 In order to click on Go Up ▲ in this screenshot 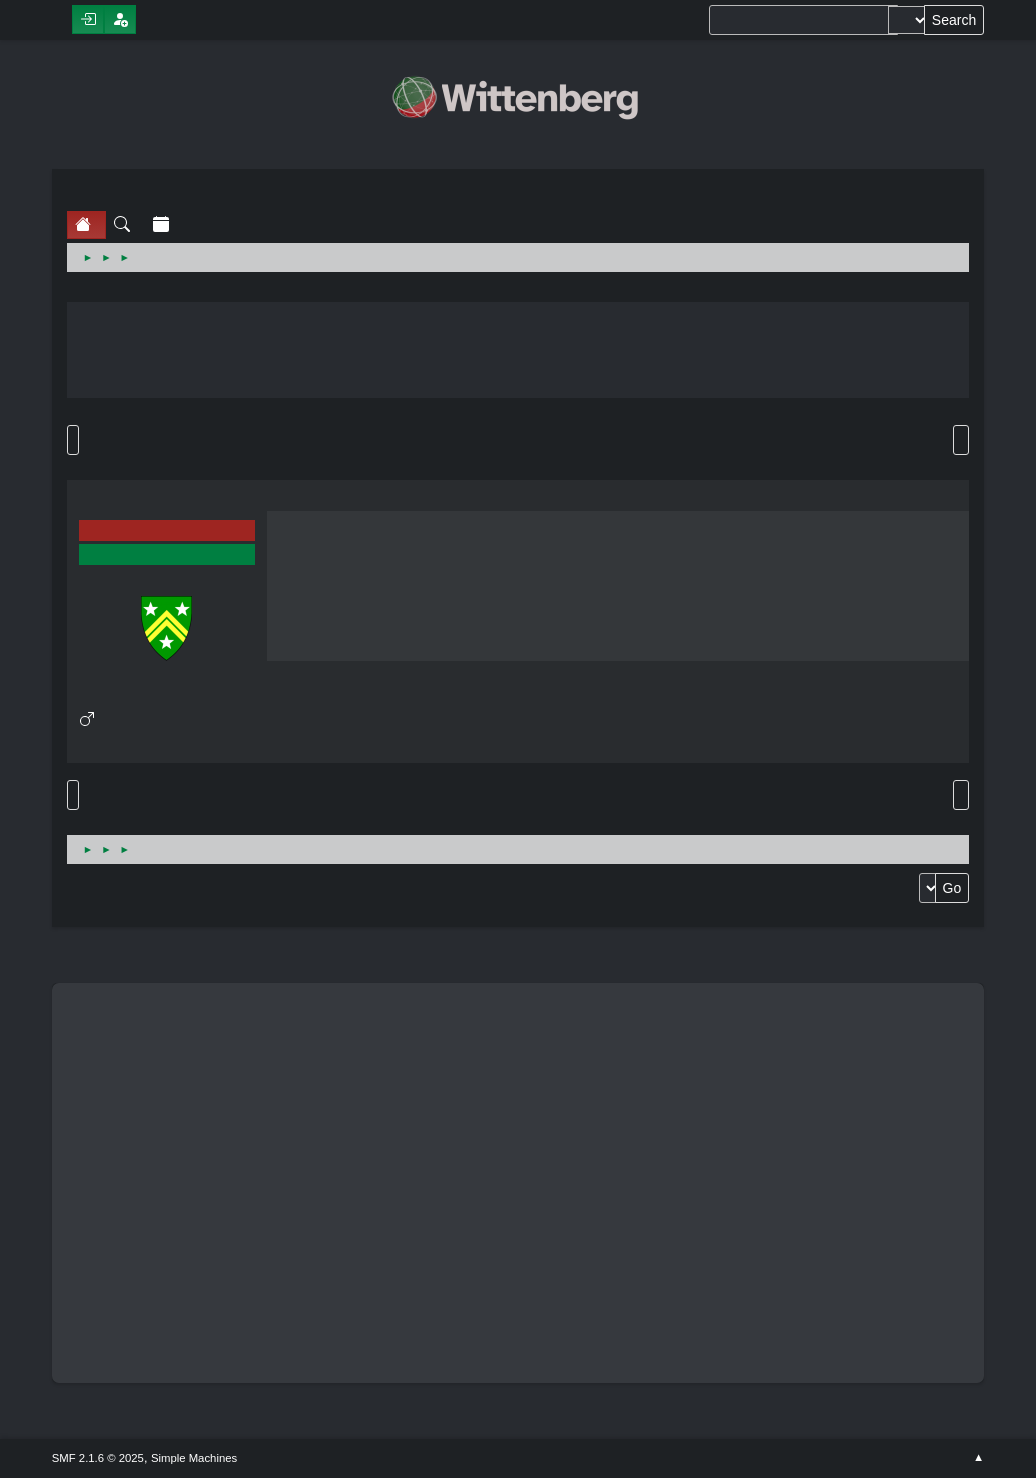, I will do `click(978, 1458)`.